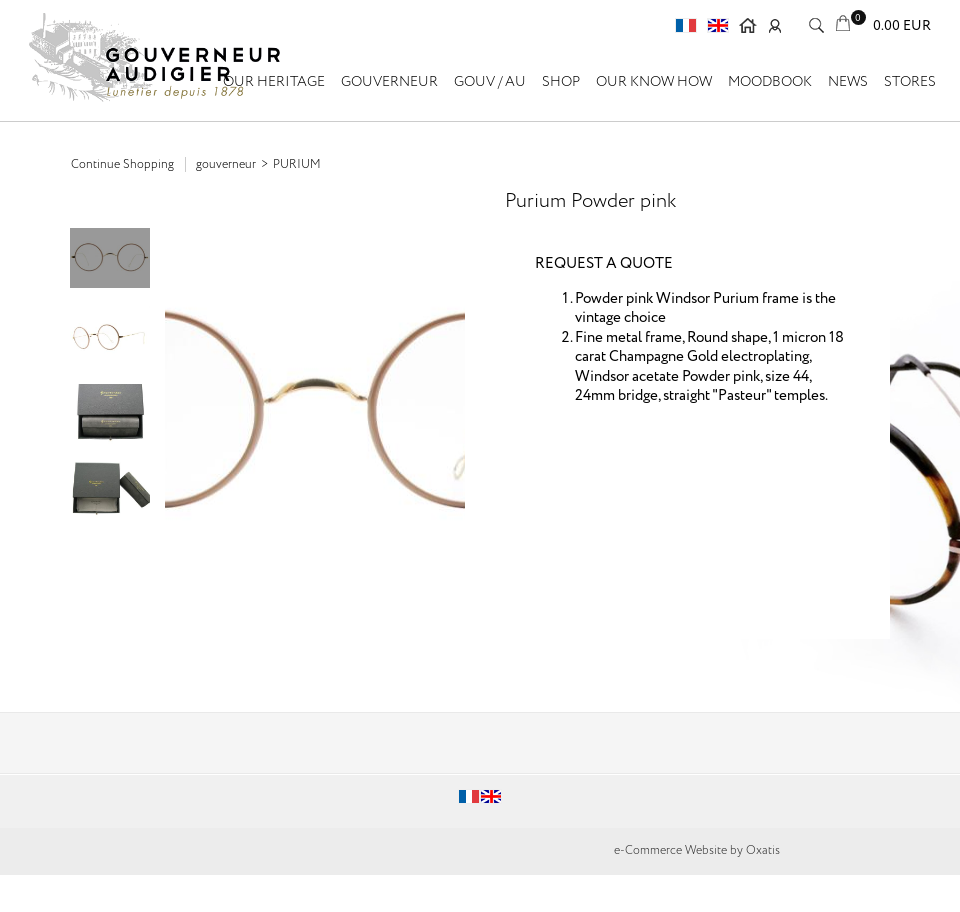  Describe the element at coordinates (389, 82) in the screenshot. I see `GOUVERNEUR` at that location.